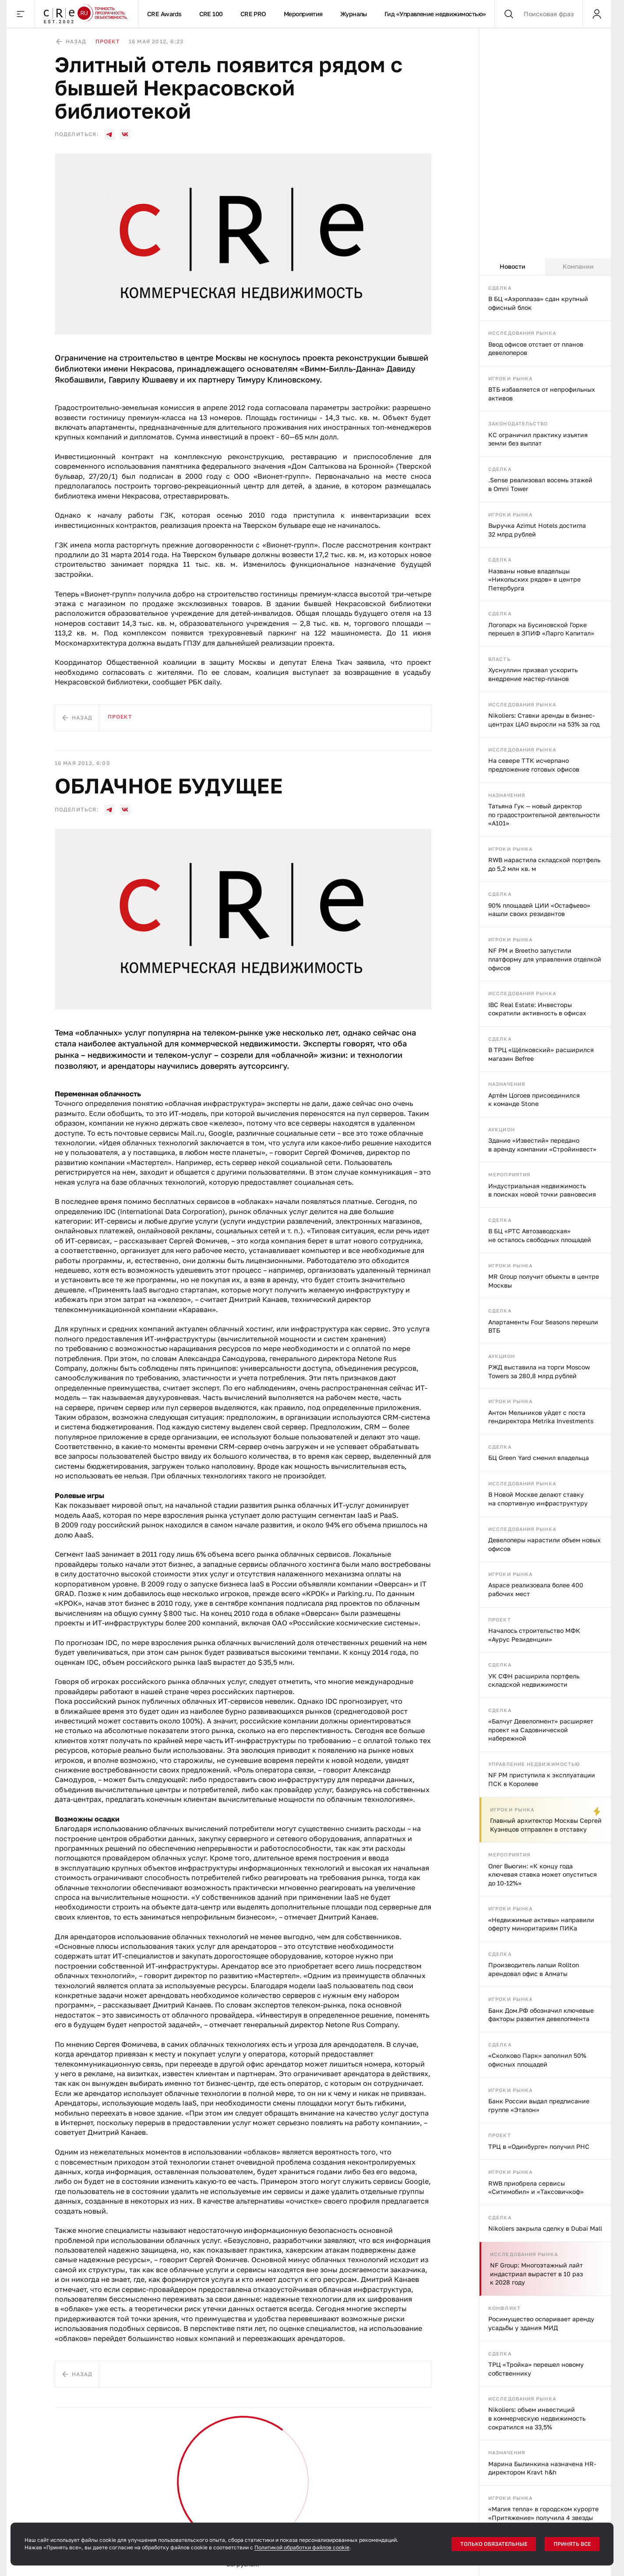 The height and width of the screenshot is (2576, 624). Describe the element at coordinates (534, 1764) in the screenshot. I see `Управление недвижимостью` at that location.